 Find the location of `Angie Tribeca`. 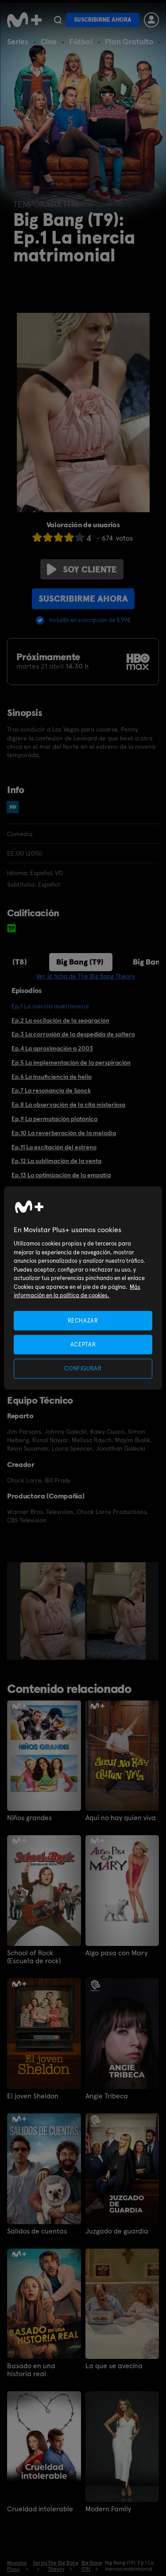

Angie Tribeca is located at coordinates (106, 2096).